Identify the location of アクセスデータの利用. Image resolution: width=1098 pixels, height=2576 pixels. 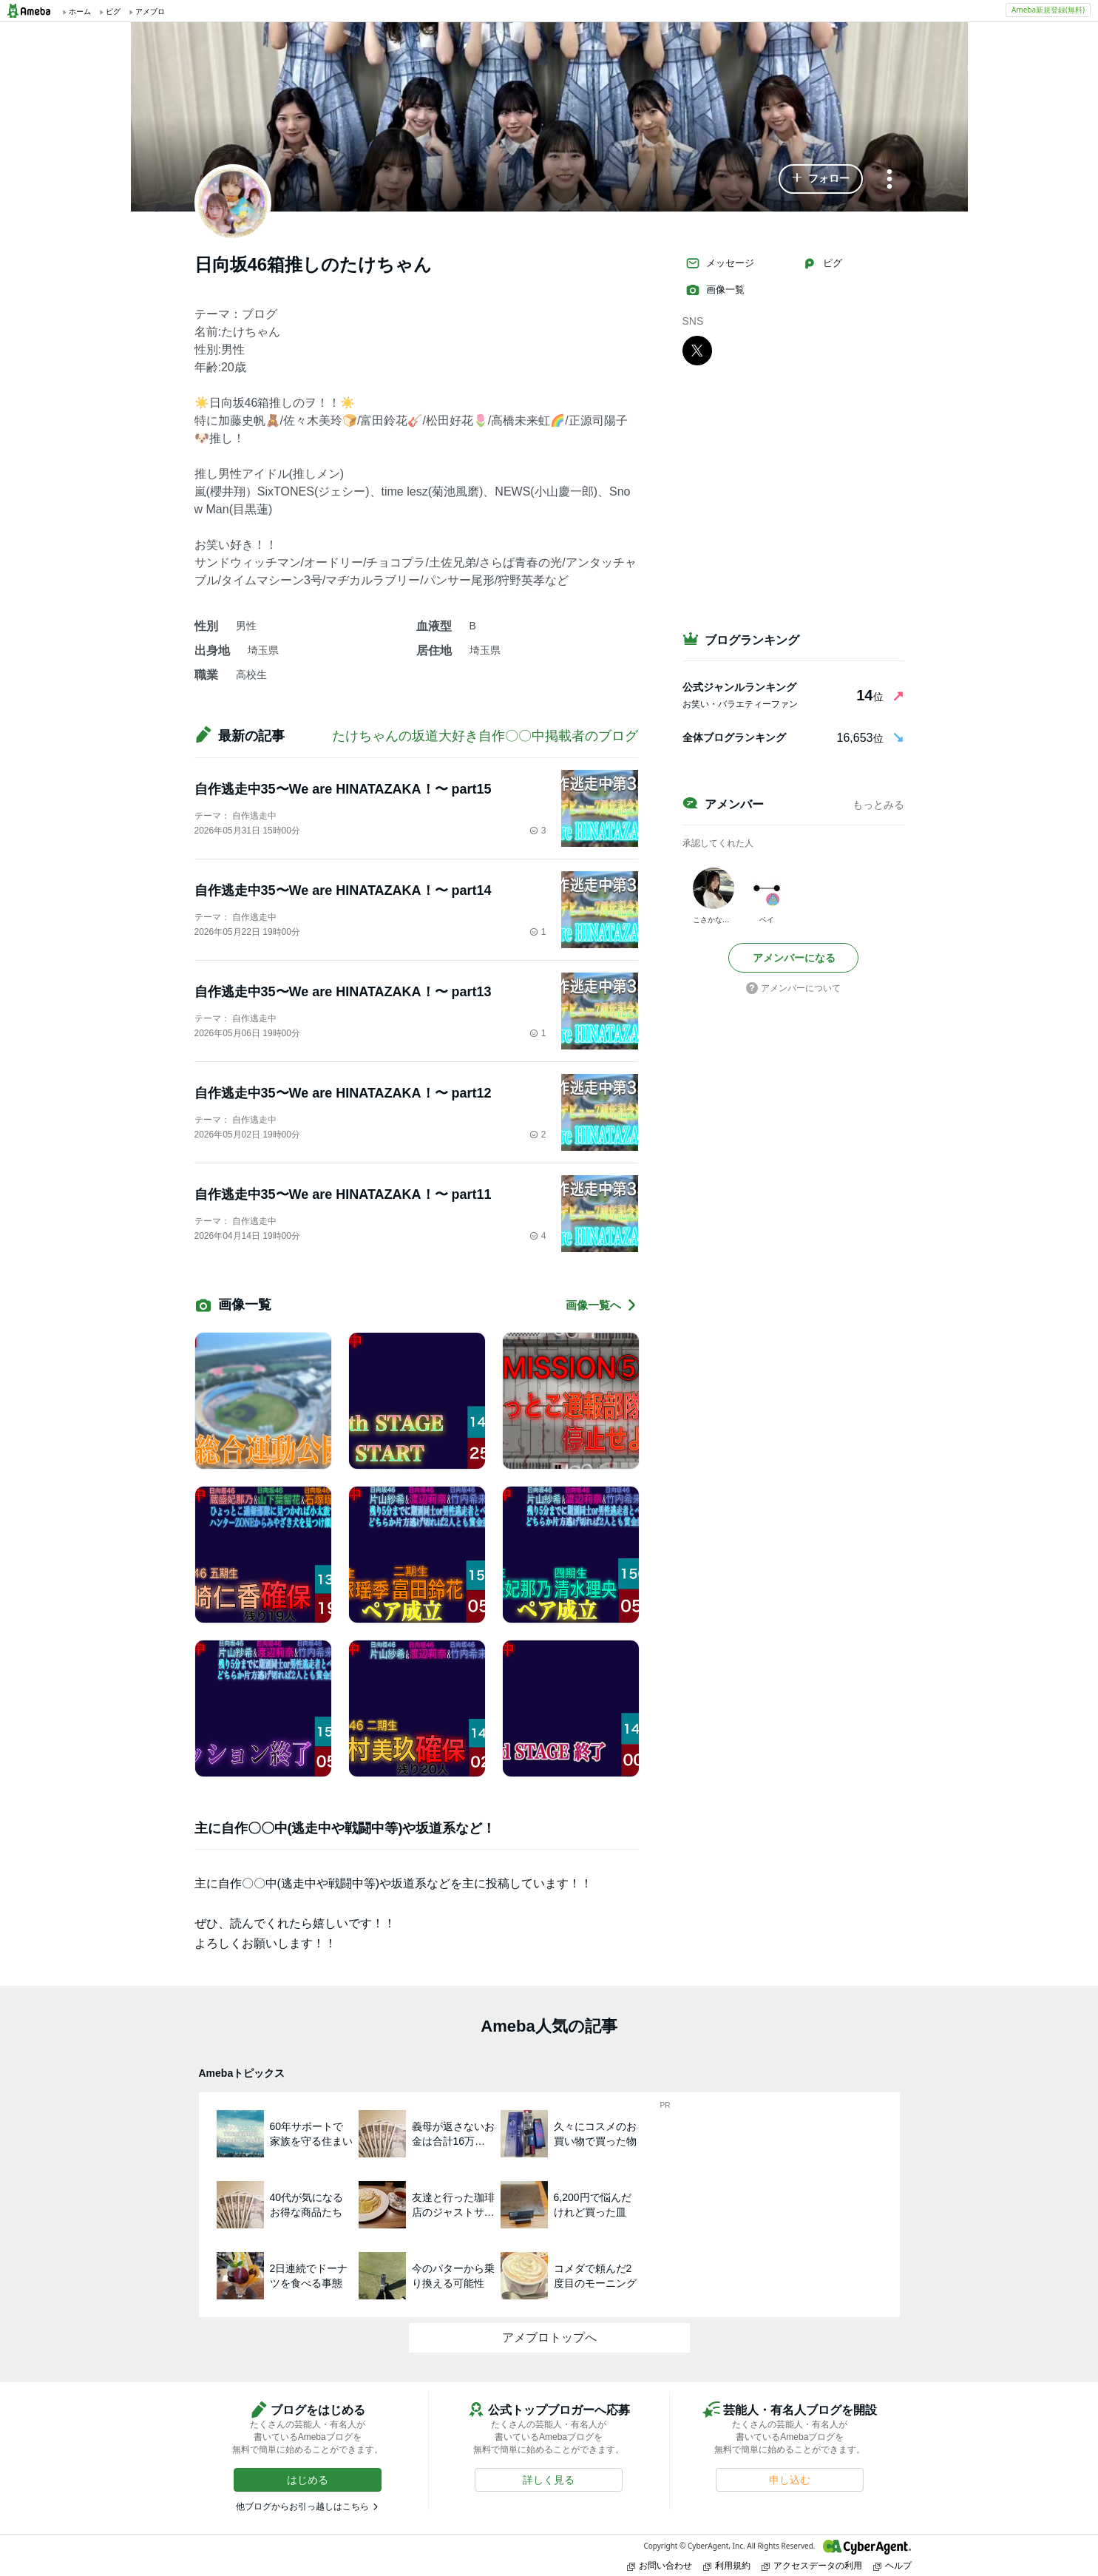
(812, 2565).